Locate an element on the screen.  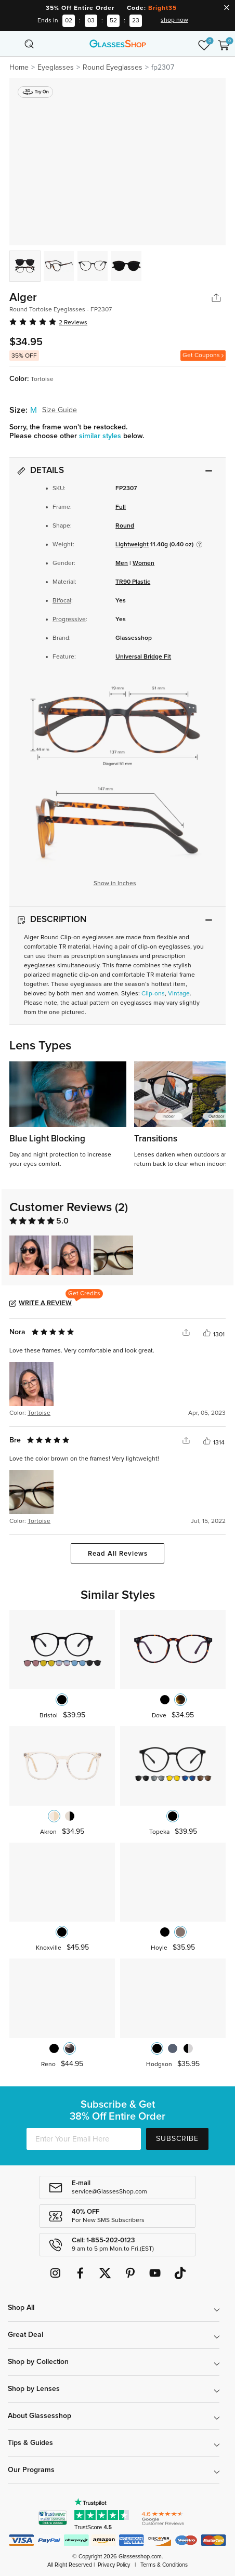
[Toggle navigation] is located at coordinates (11, 43).